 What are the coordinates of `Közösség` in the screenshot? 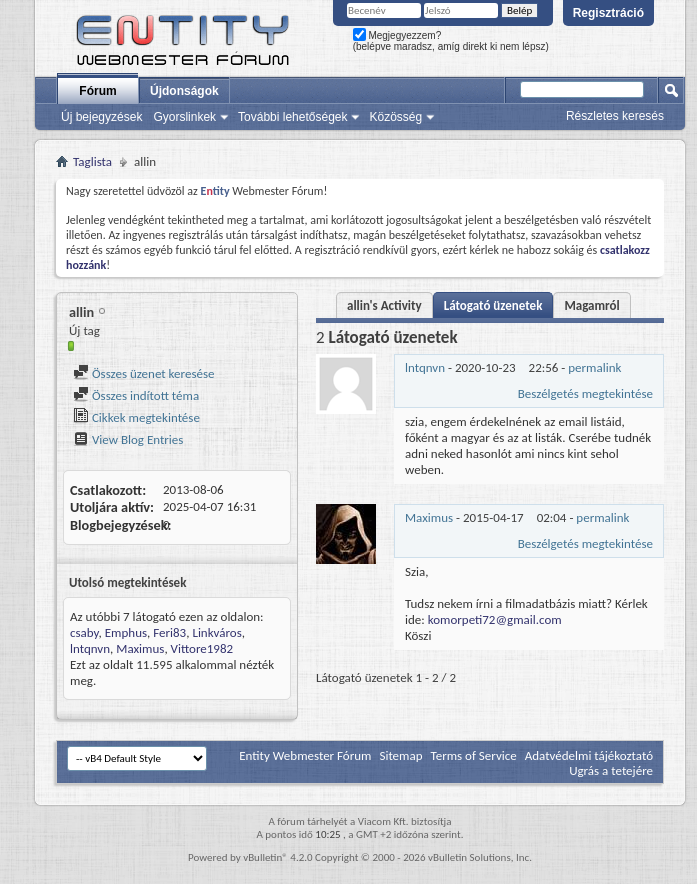 It's located at (395, 117).